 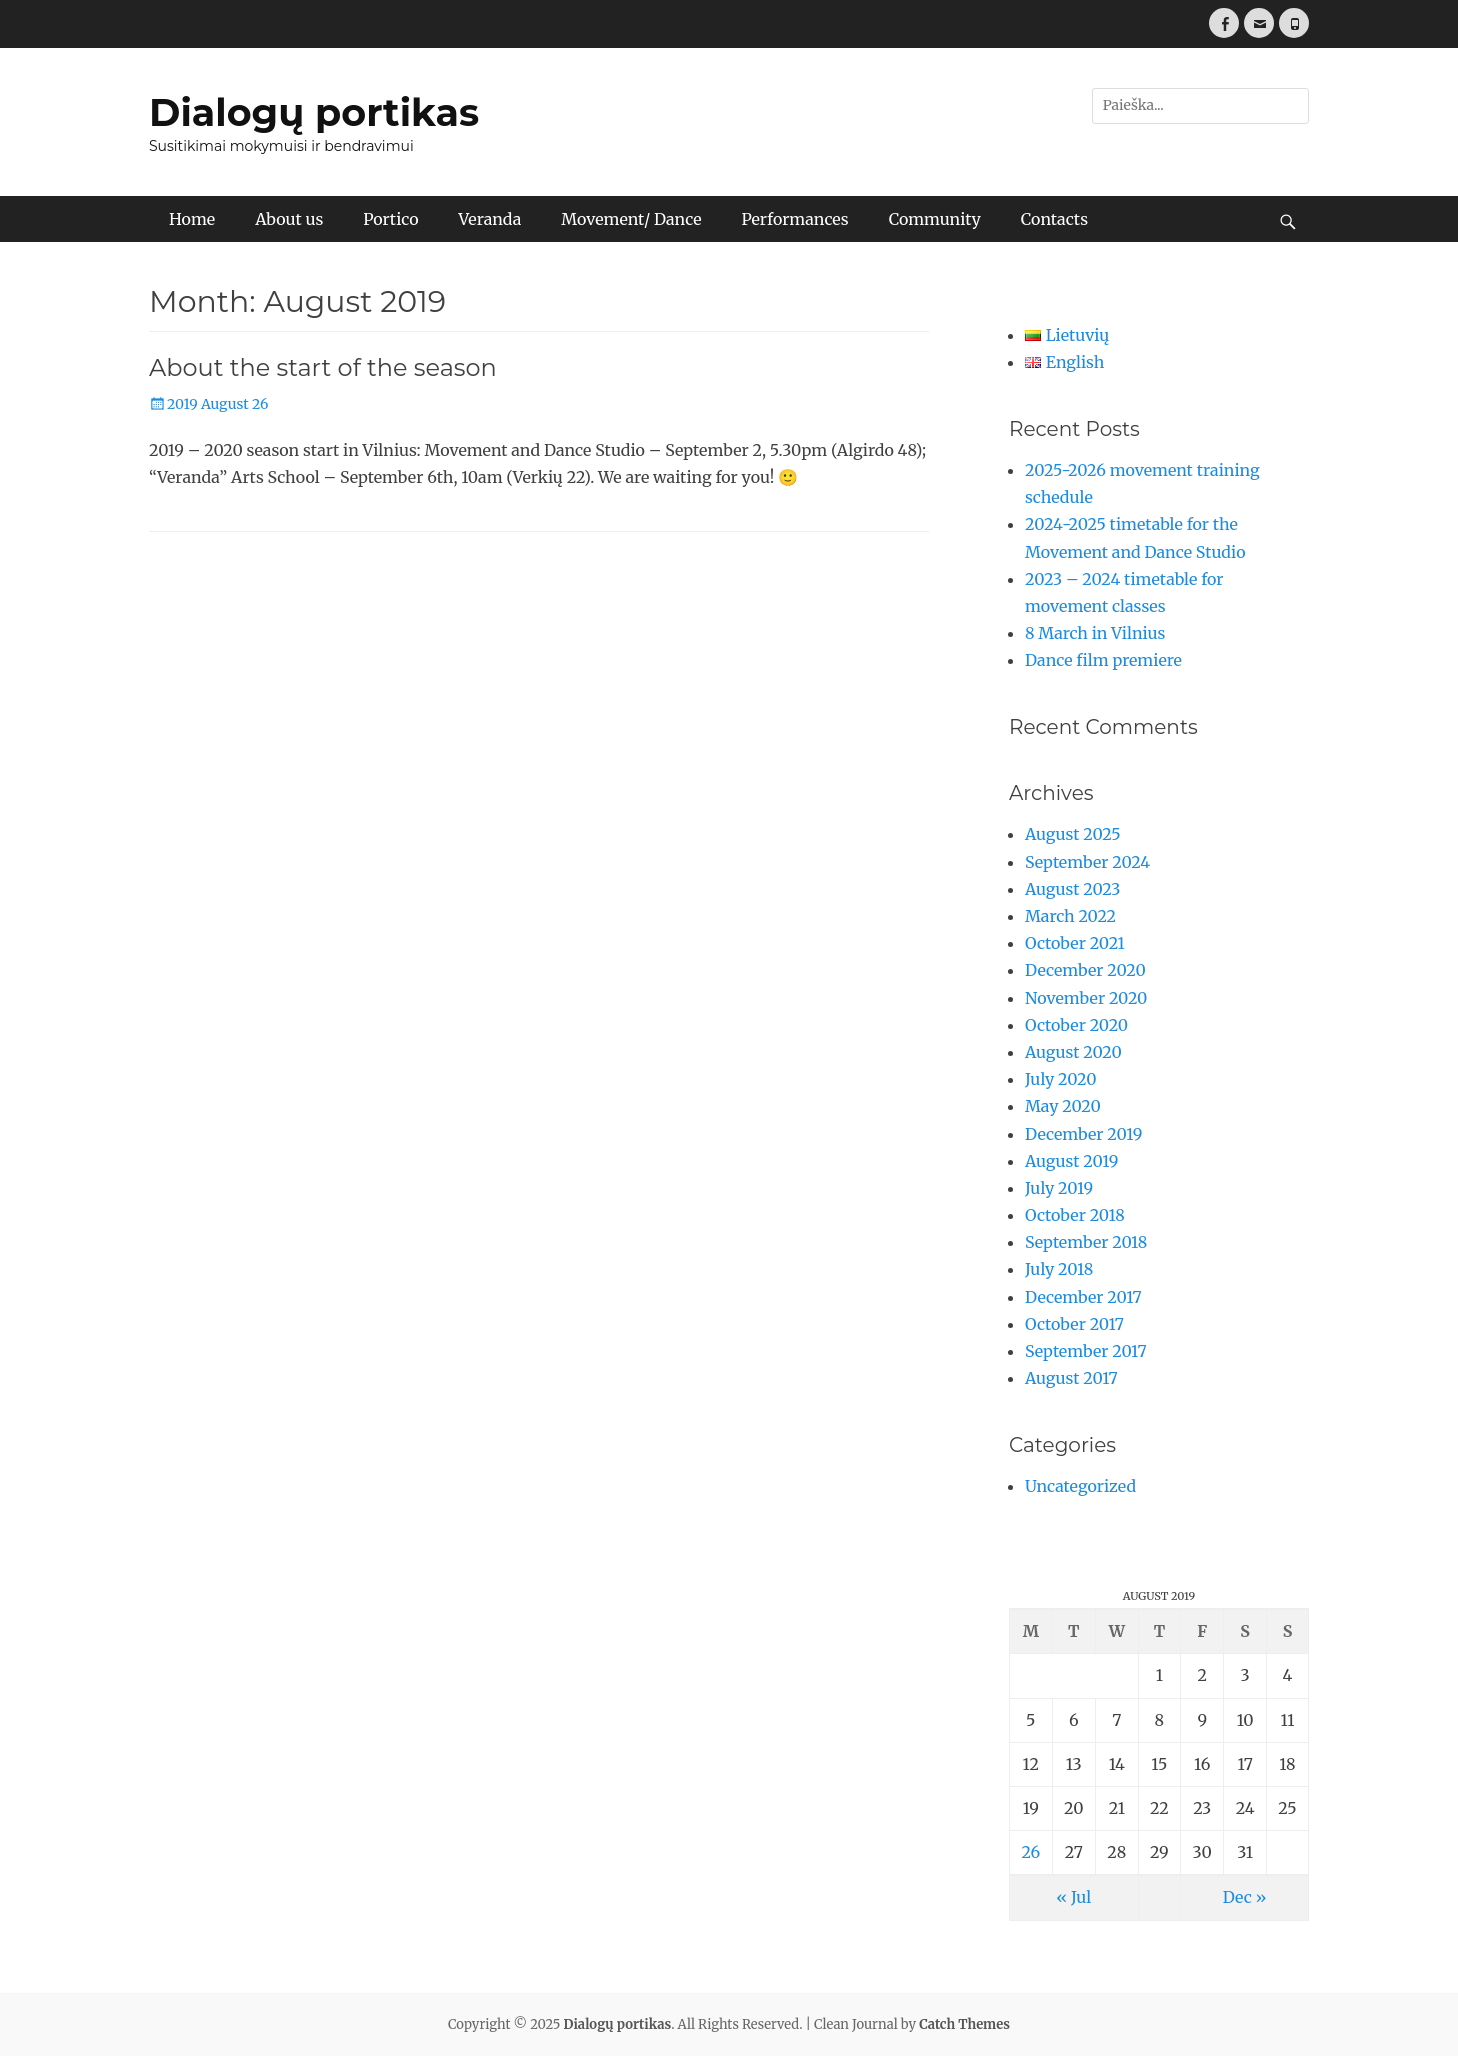 I want to click on July 2019, so click(x=1059, y=1188).